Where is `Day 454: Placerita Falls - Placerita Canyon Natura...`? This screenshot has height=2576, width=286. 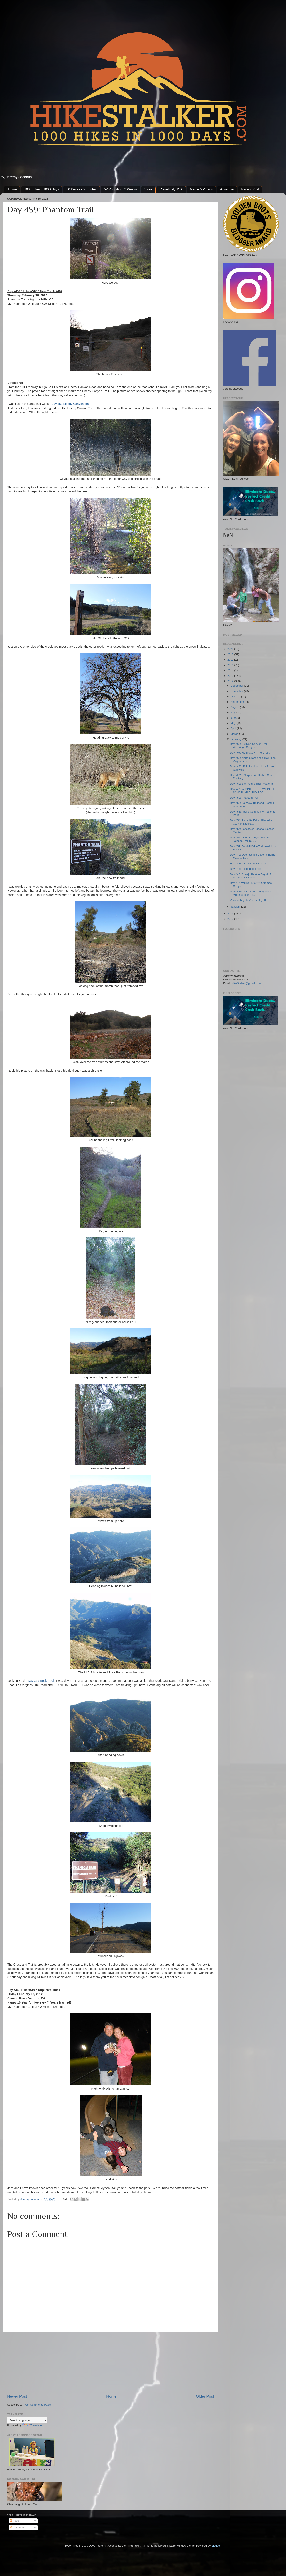 Day 454: Placerita Falls - Placerita Canyon Natura... is located at coordinates (251, 822).